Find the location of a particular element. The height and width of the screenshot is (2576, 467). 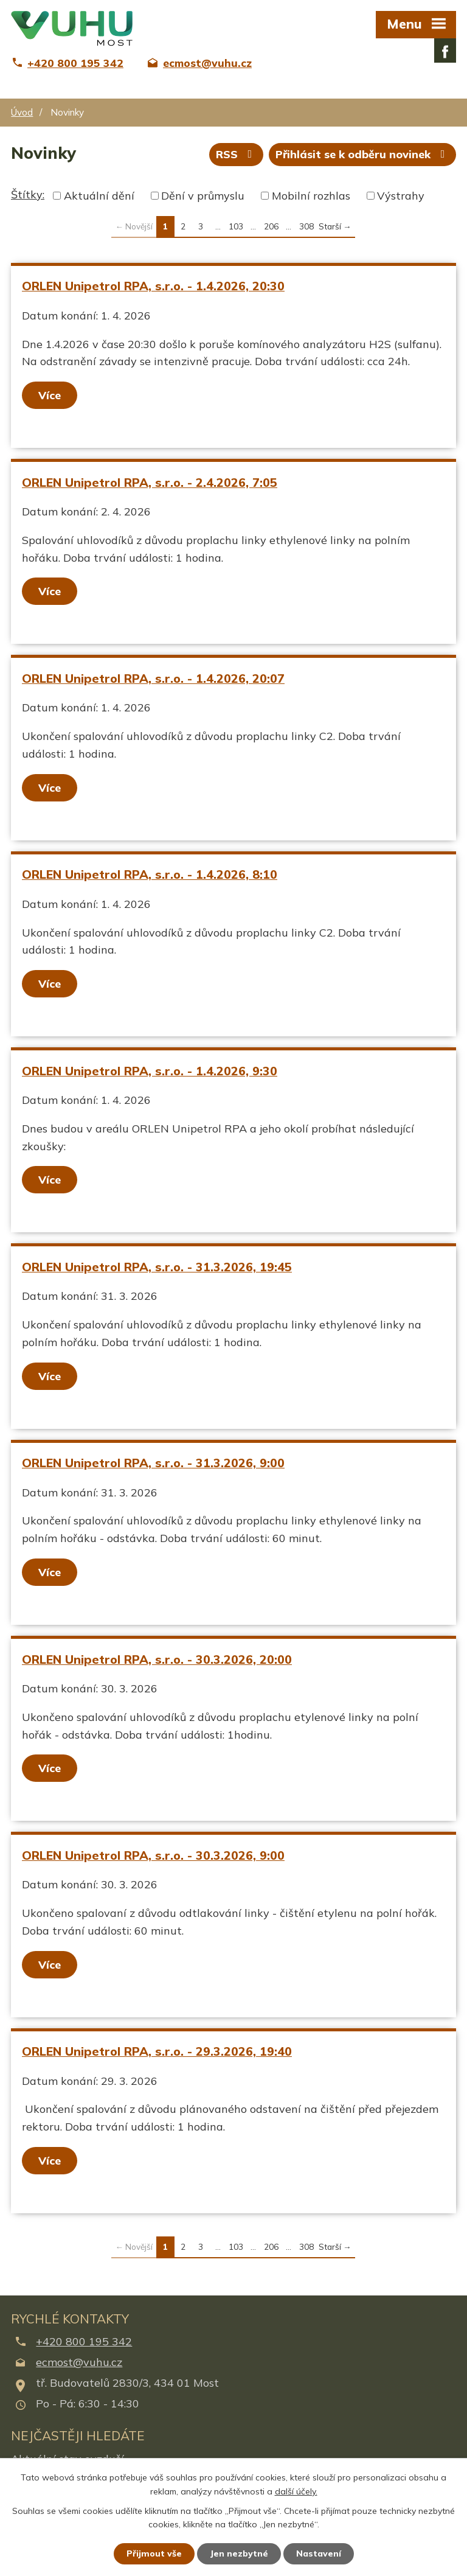

ORLEN Unipetrol RPA, s.r.o. - 31.3.2026, 9:00 is located at coordinates (153, 1462).